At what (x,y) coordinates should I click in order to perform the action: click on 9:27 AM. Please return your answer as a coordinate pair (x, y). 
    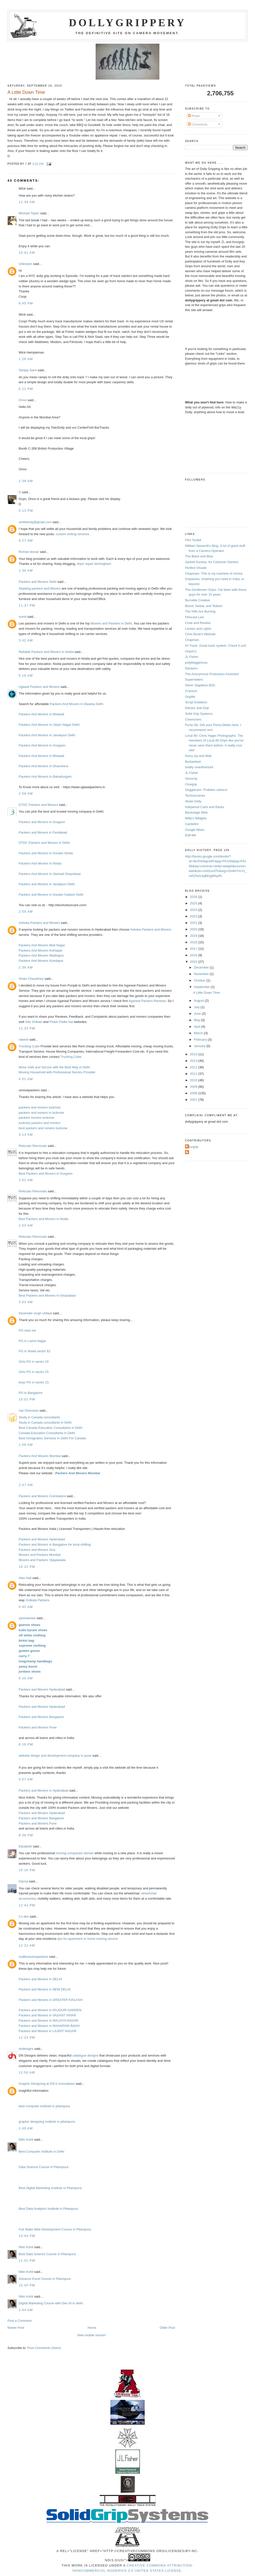
    Looking at the image, I should click on (26, 540).